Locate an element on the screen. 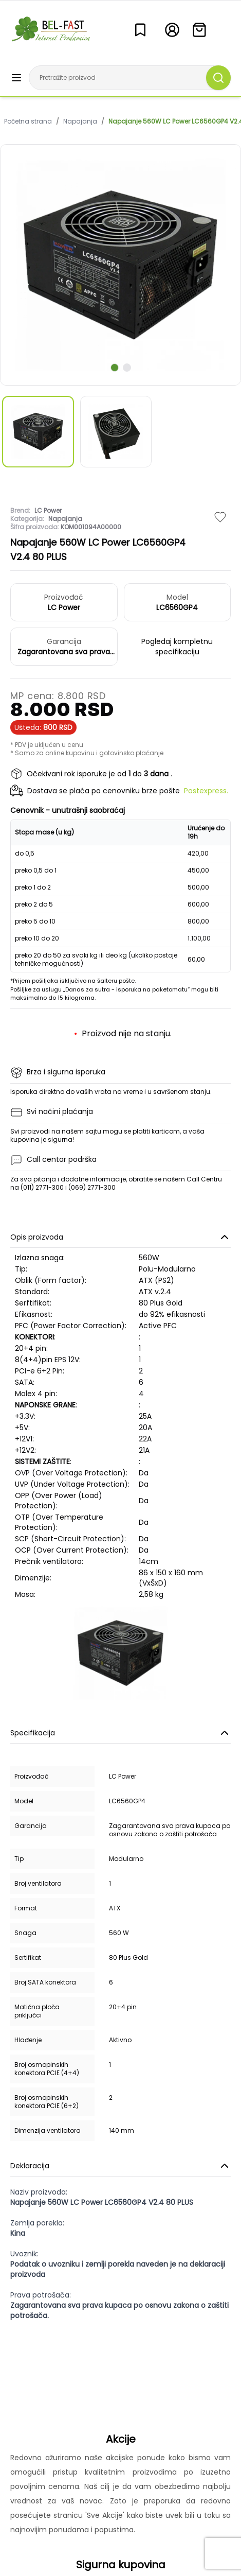  Specifikacija is located at coordinates (120, 1733).